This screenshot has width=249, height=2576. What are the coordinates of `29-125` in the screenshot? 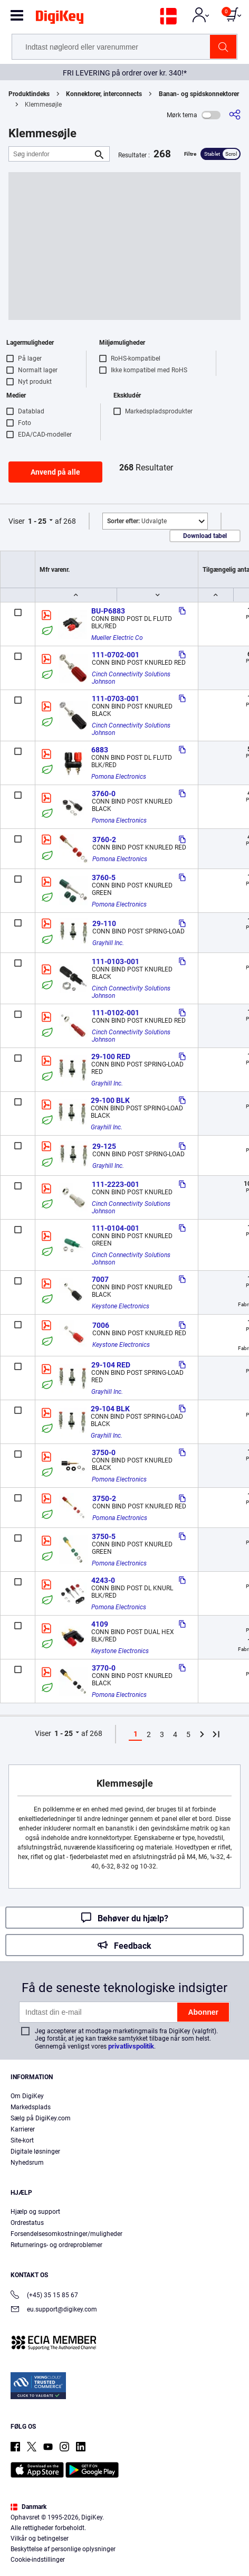 It's located at (104, 1146).